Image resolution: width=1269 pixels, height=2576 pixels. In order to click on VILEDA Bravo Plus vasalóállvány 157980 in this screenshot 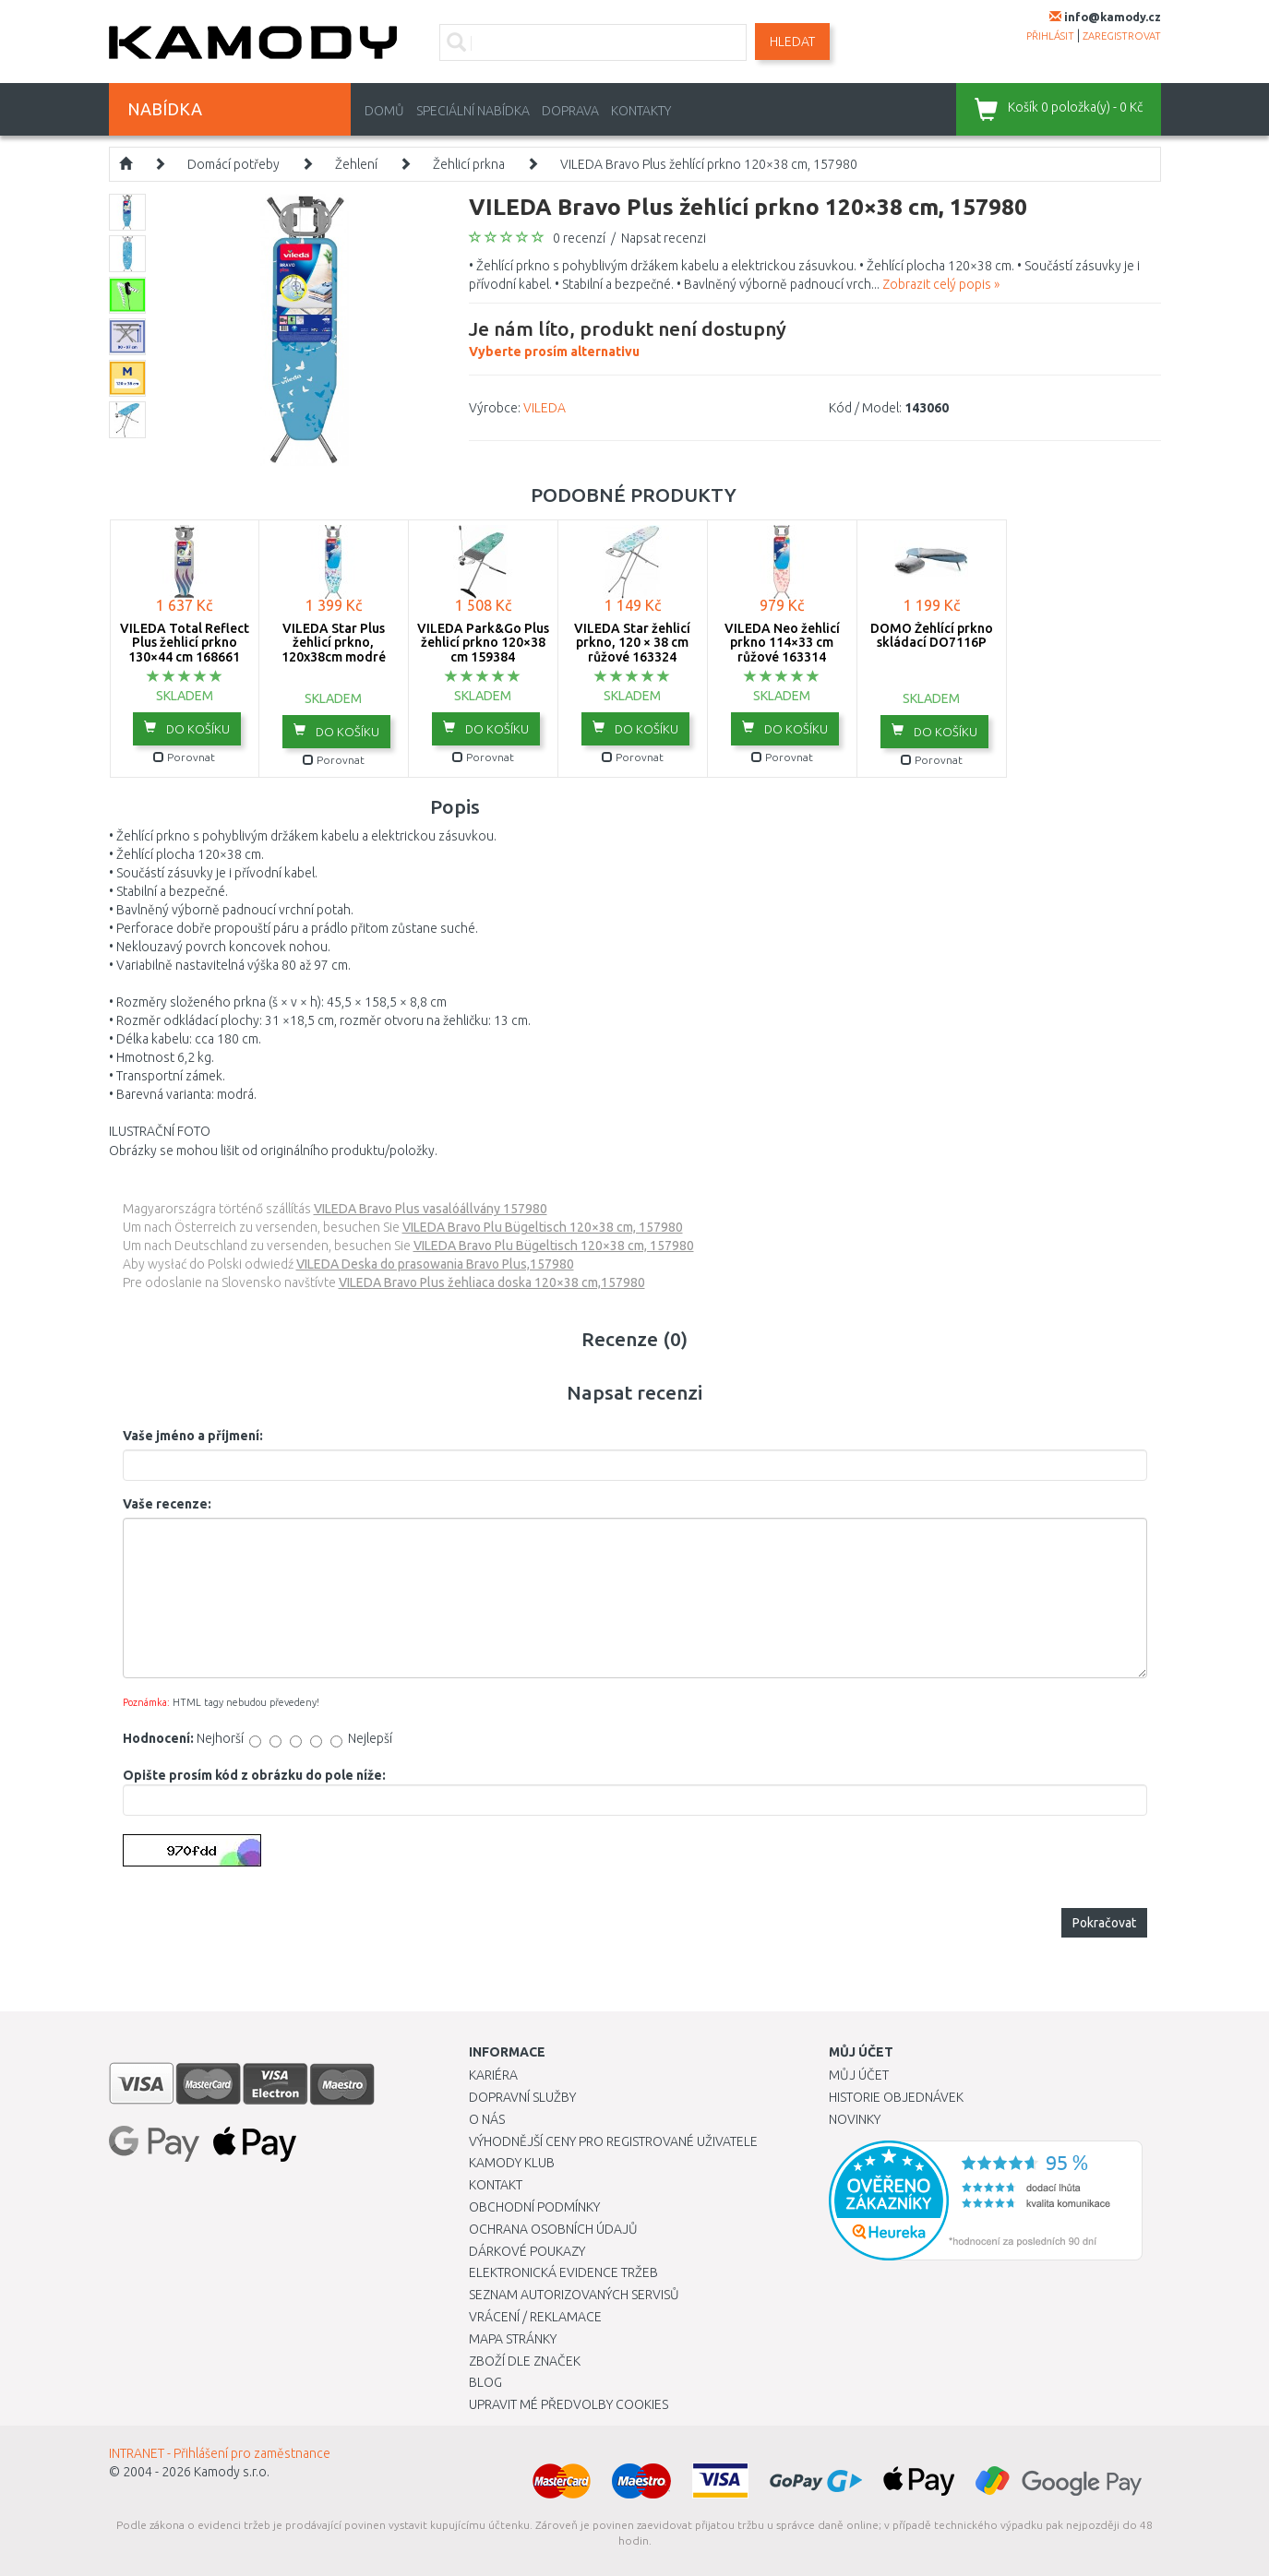, I will do `click(430, 1208)`.